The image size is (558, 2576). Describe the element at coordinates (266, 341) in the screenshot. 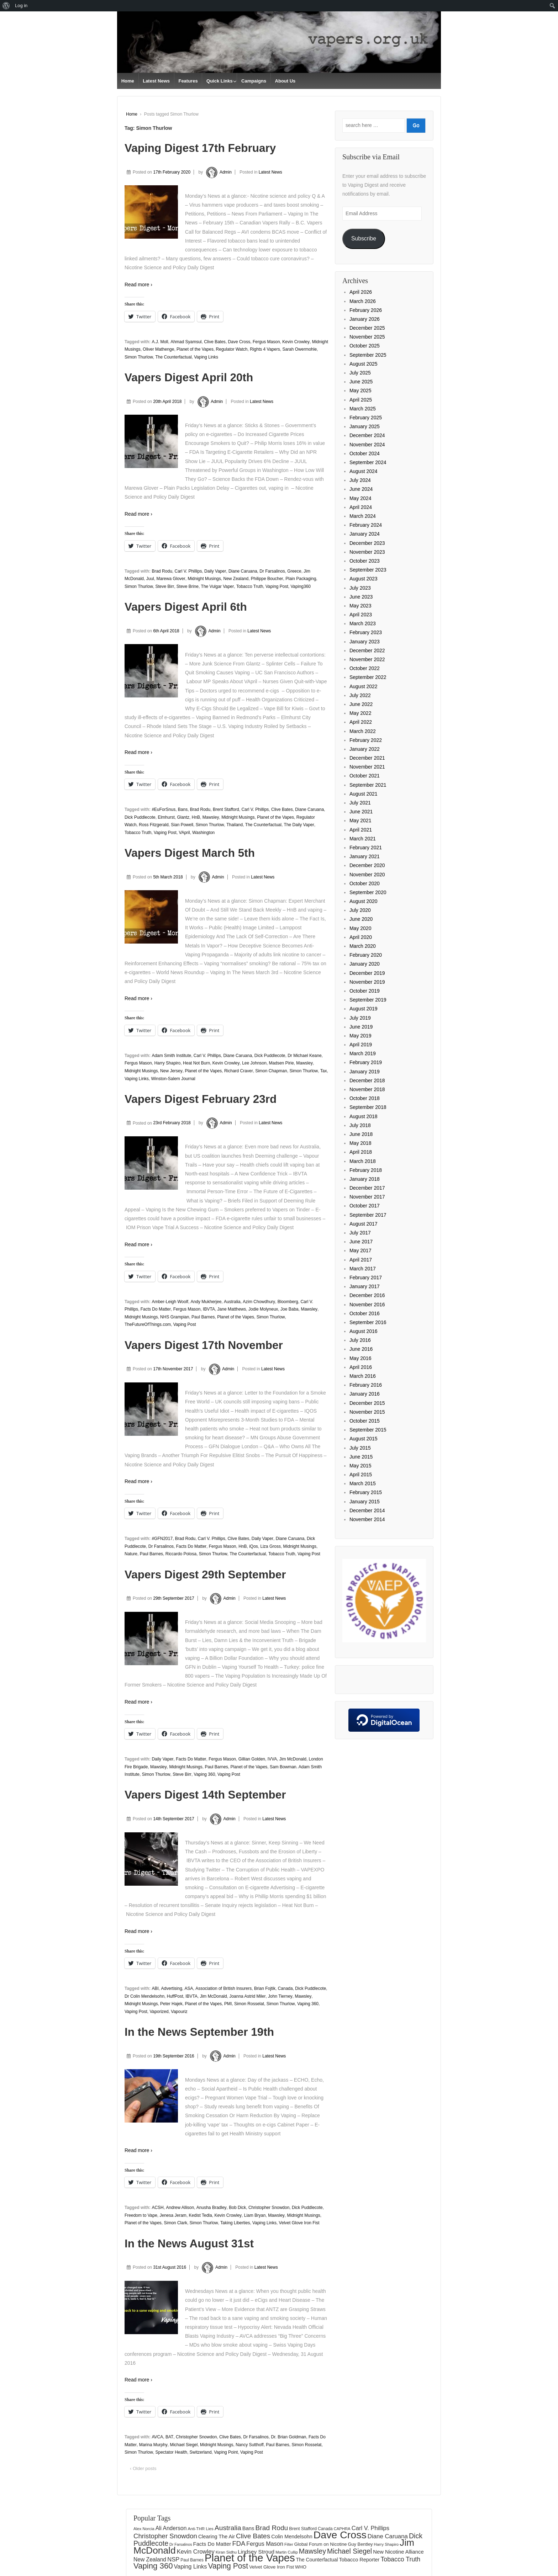

I see `Fergus Mason` at that location.